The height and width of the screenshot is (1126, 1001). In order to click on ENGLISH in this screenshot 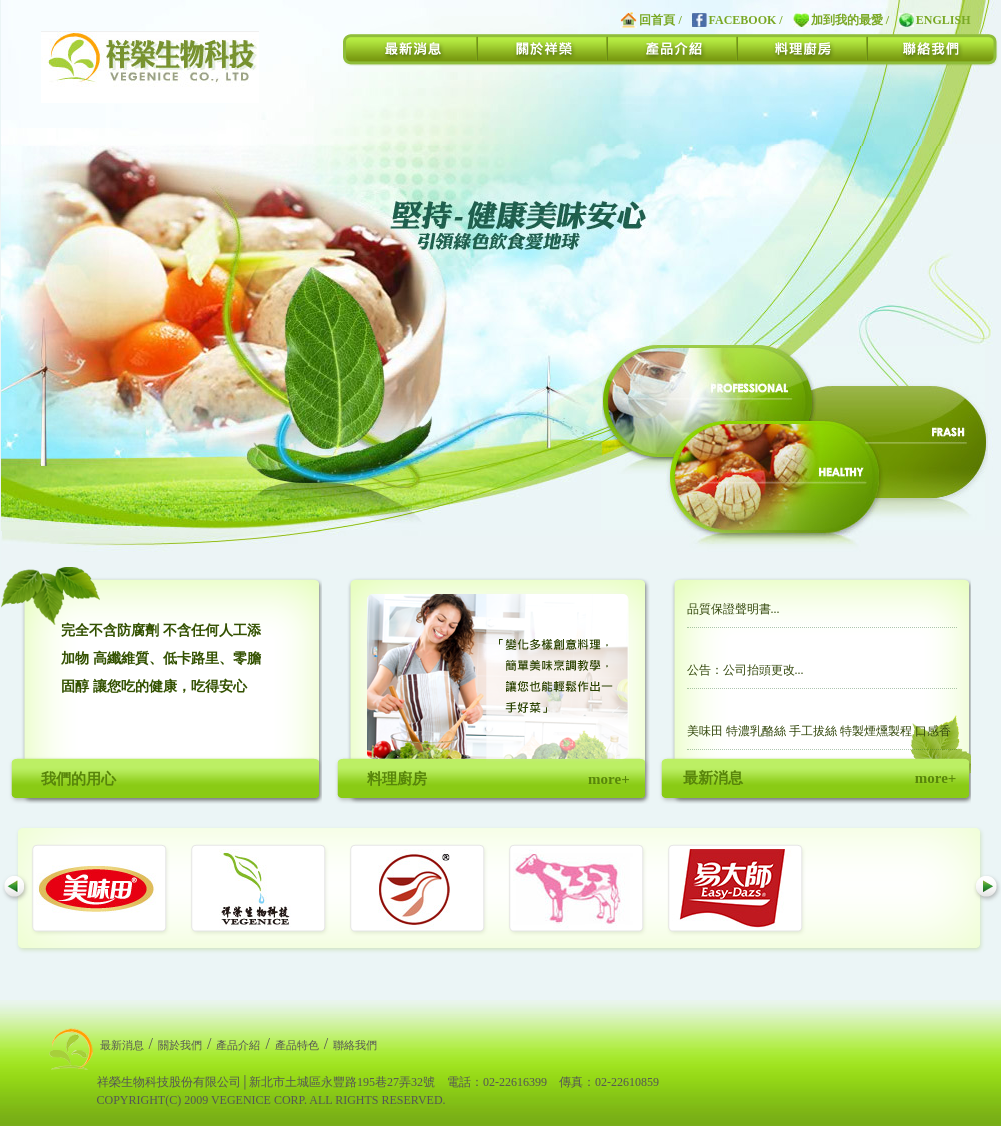, I will do `click(934, 20)`.